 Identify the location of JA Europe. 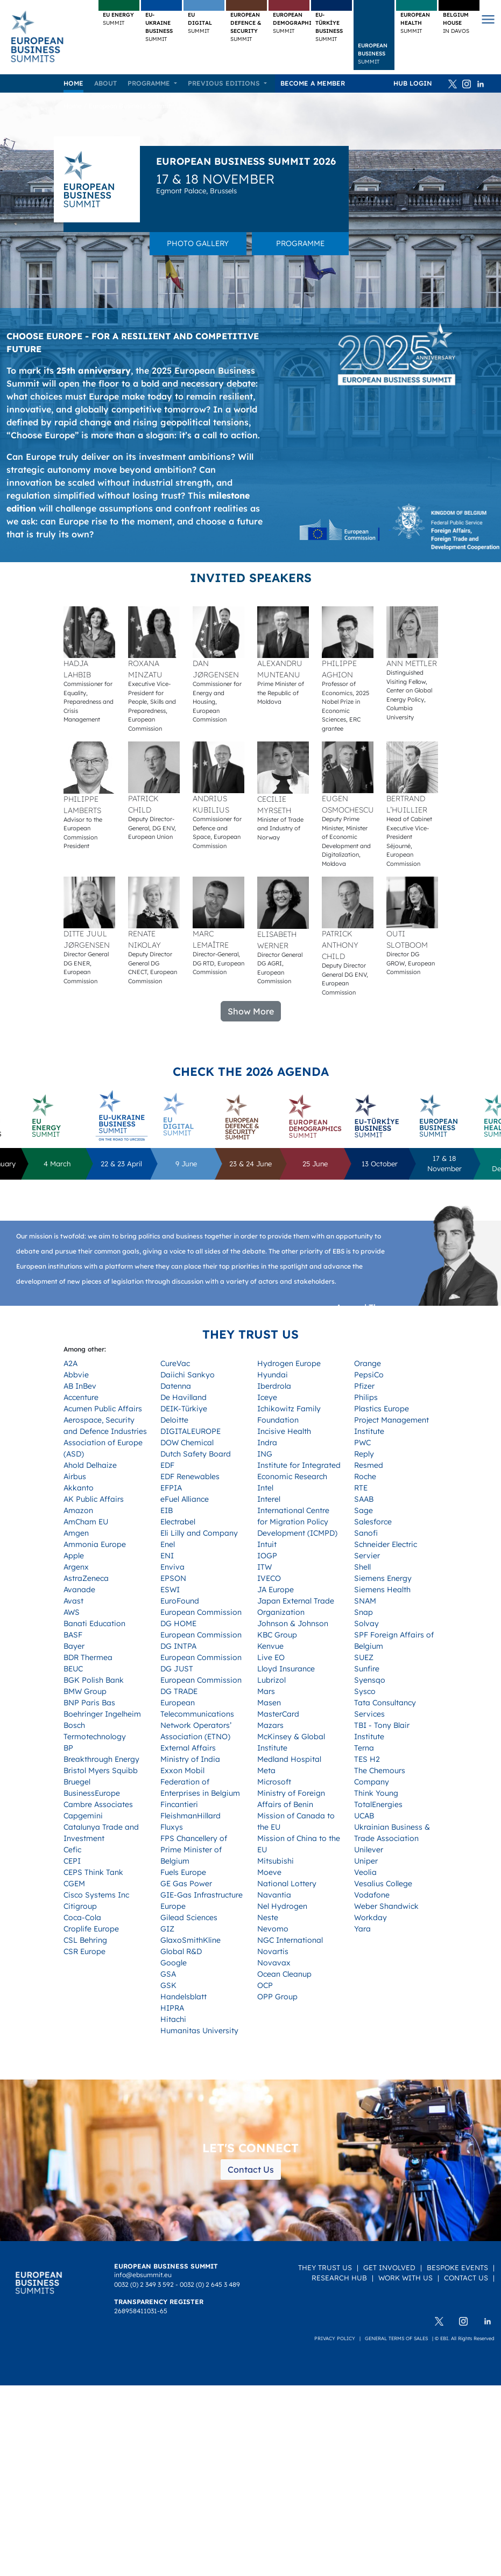
(275, 1589).